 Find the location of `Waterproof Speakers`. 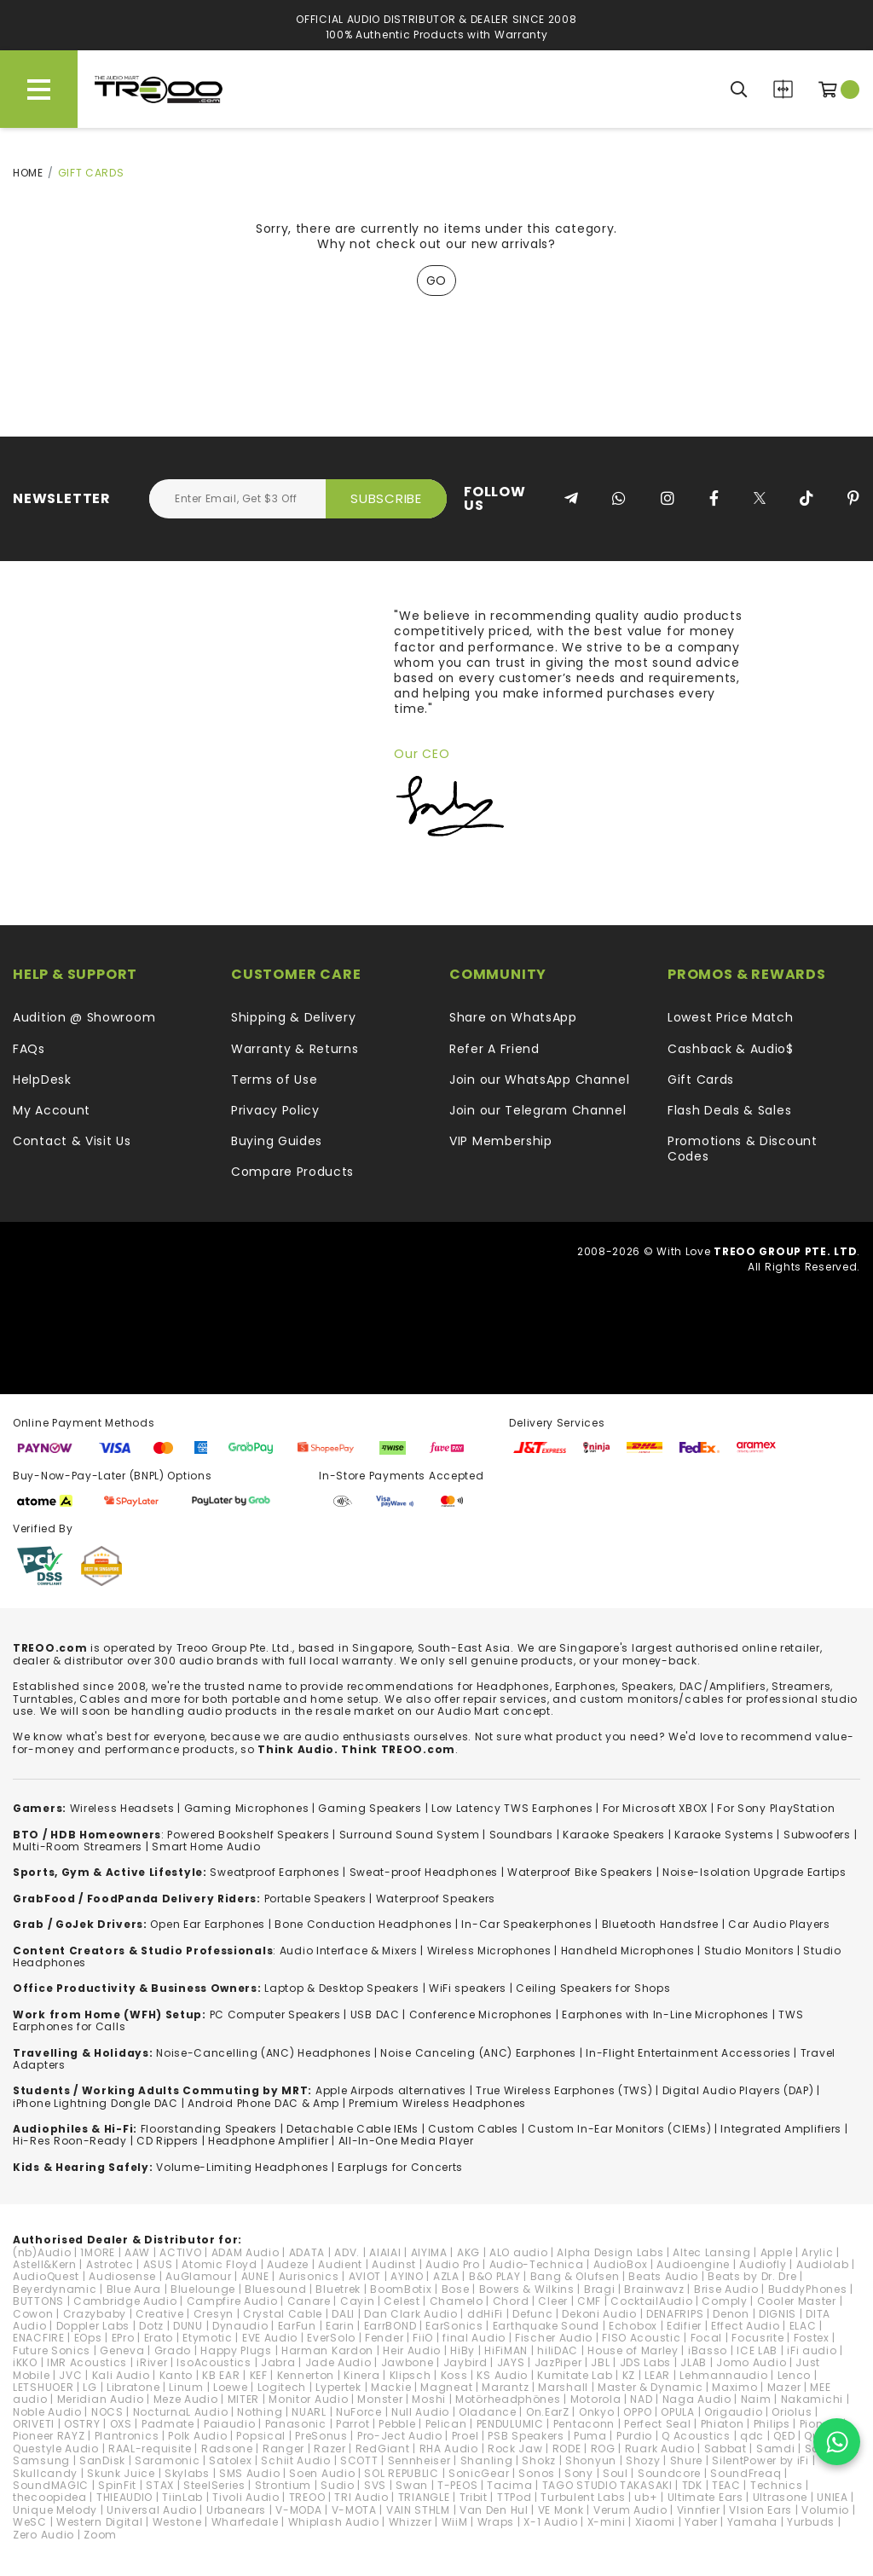

Waterproof Speakers is located at coordinates (435, 1898).